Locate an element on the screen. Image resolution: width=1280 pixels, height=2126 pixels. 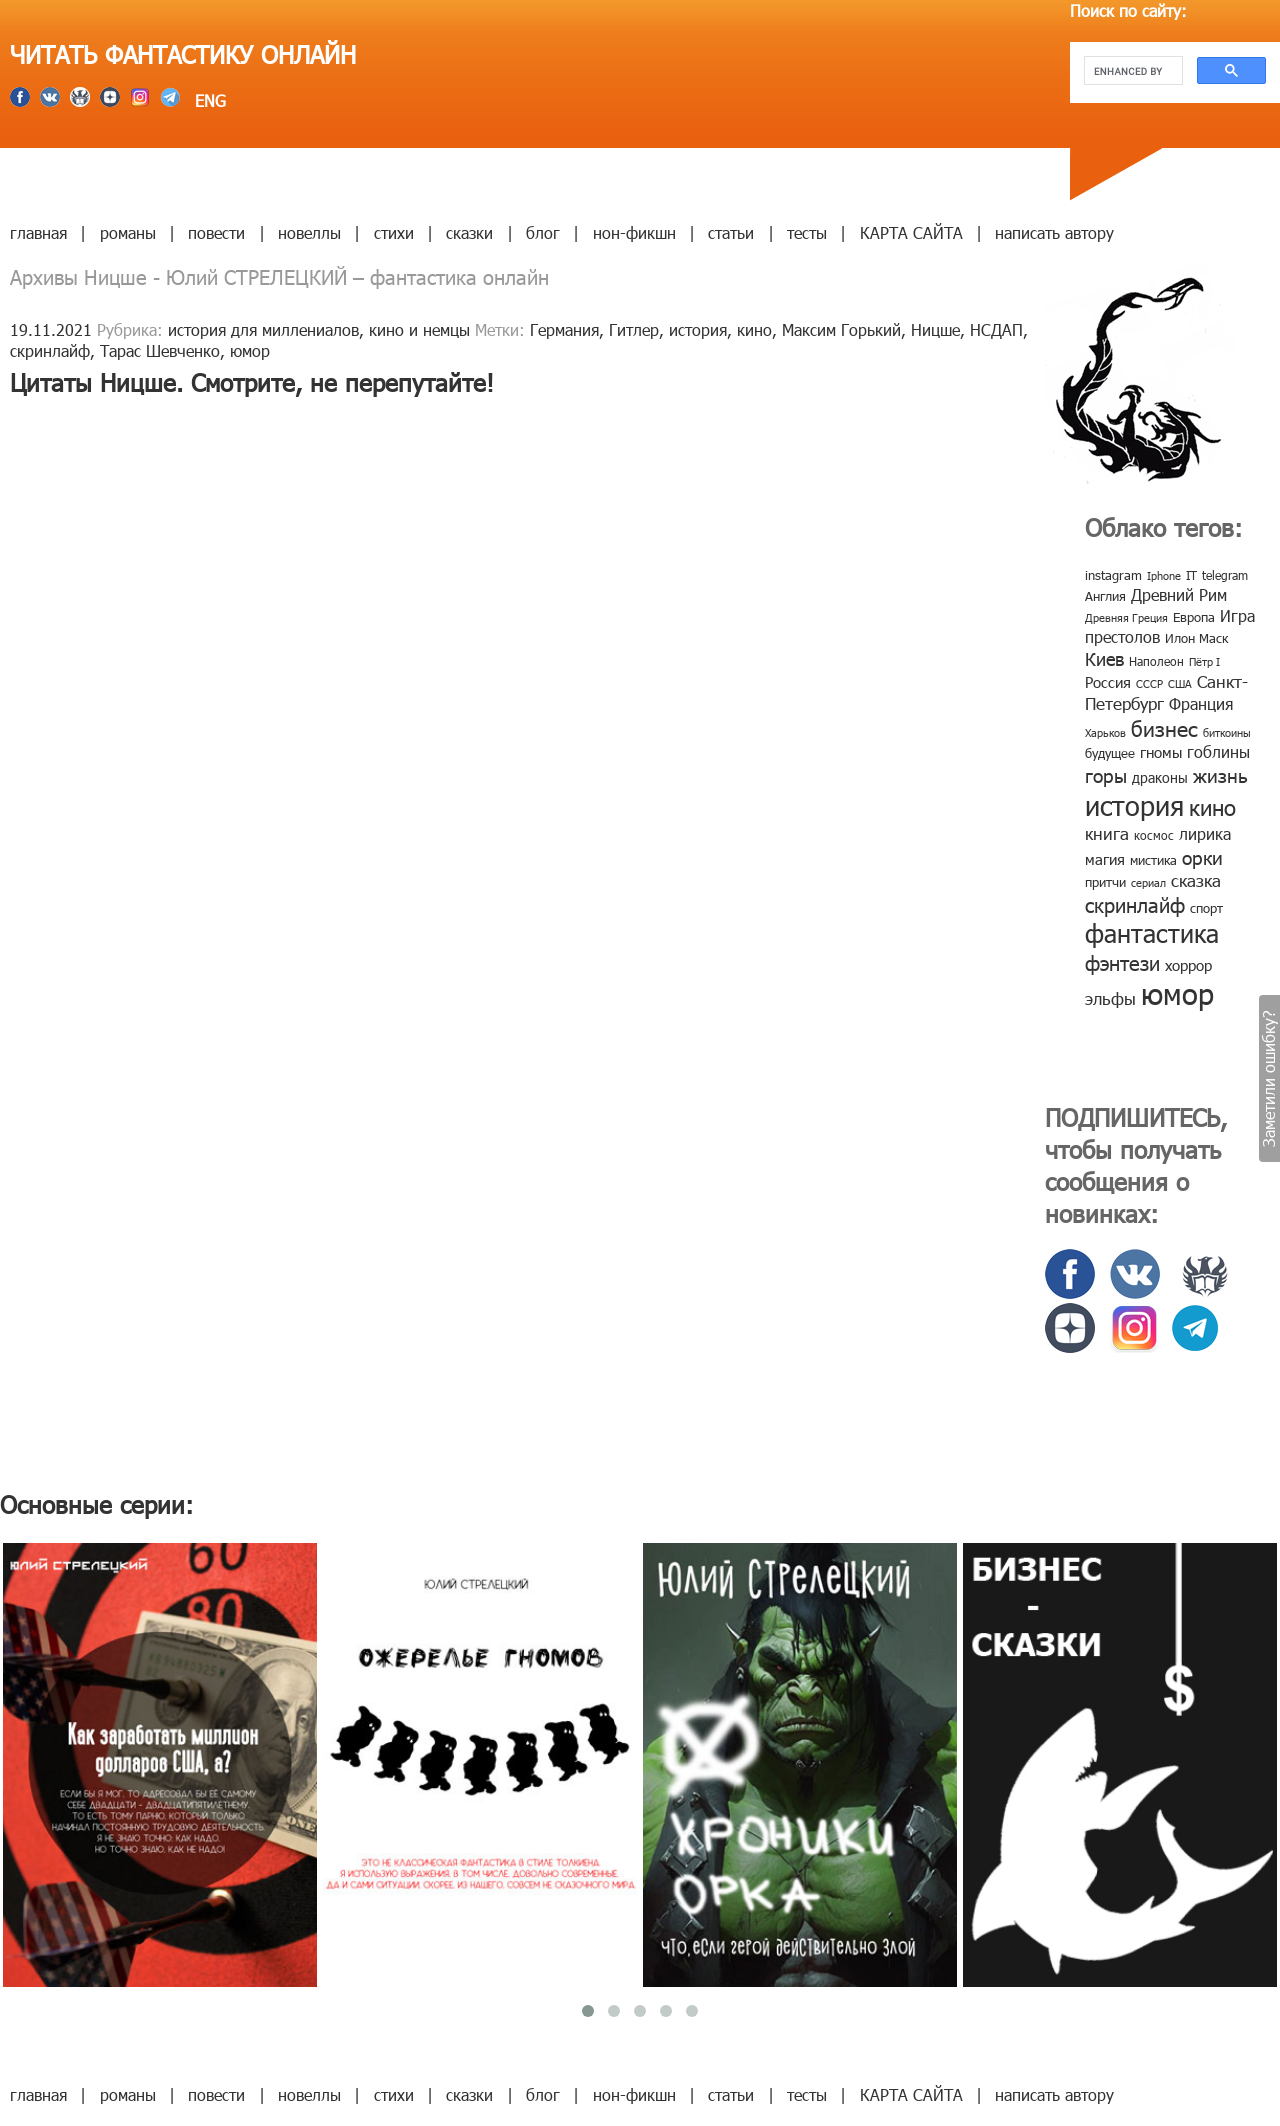
биткоины [биткоины (7 элементов)] is located at coordinates (1227, 732).